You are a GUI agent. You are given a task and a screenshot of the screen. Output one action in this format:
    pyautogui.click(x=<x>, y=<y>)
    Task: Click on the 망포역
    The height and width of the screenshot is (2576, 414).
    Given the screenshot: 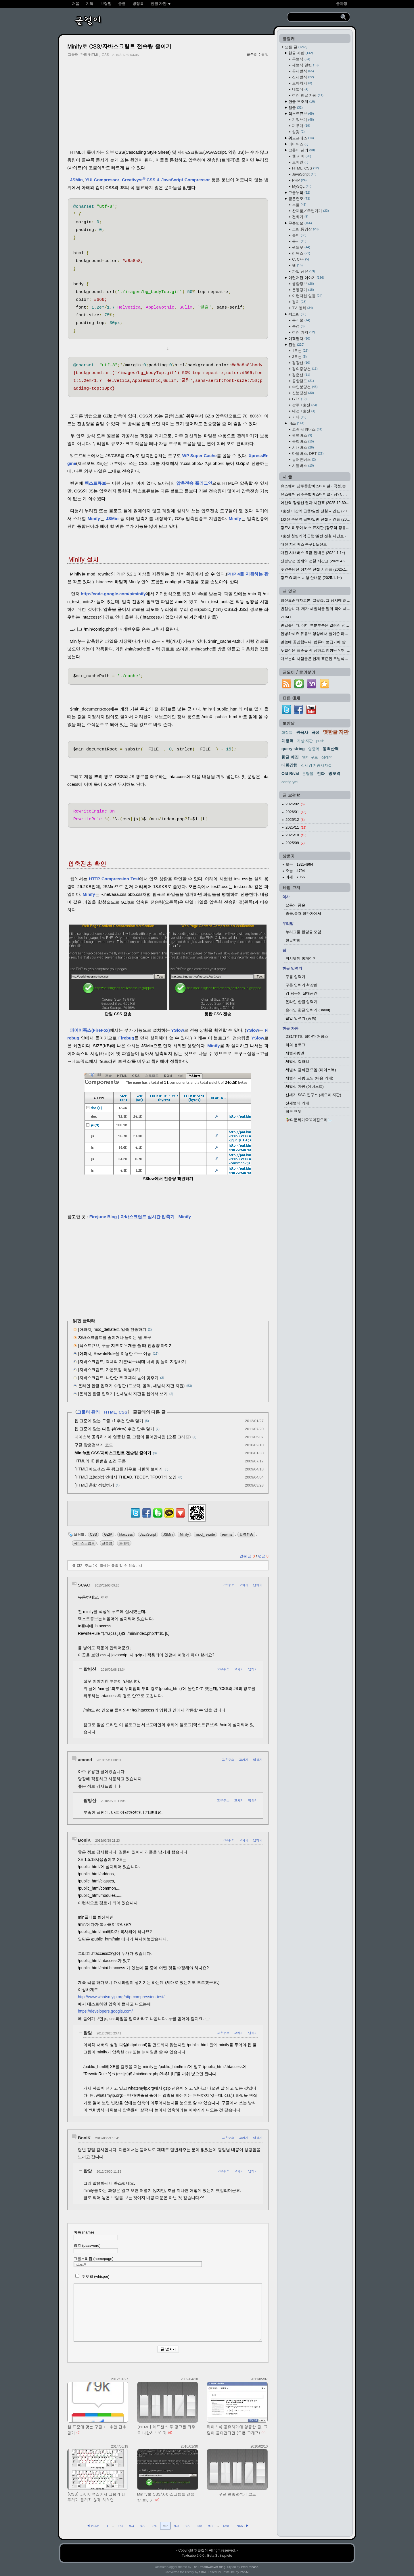 What is the action you would take?
    pyautogui.click(x=334, y=773)
    